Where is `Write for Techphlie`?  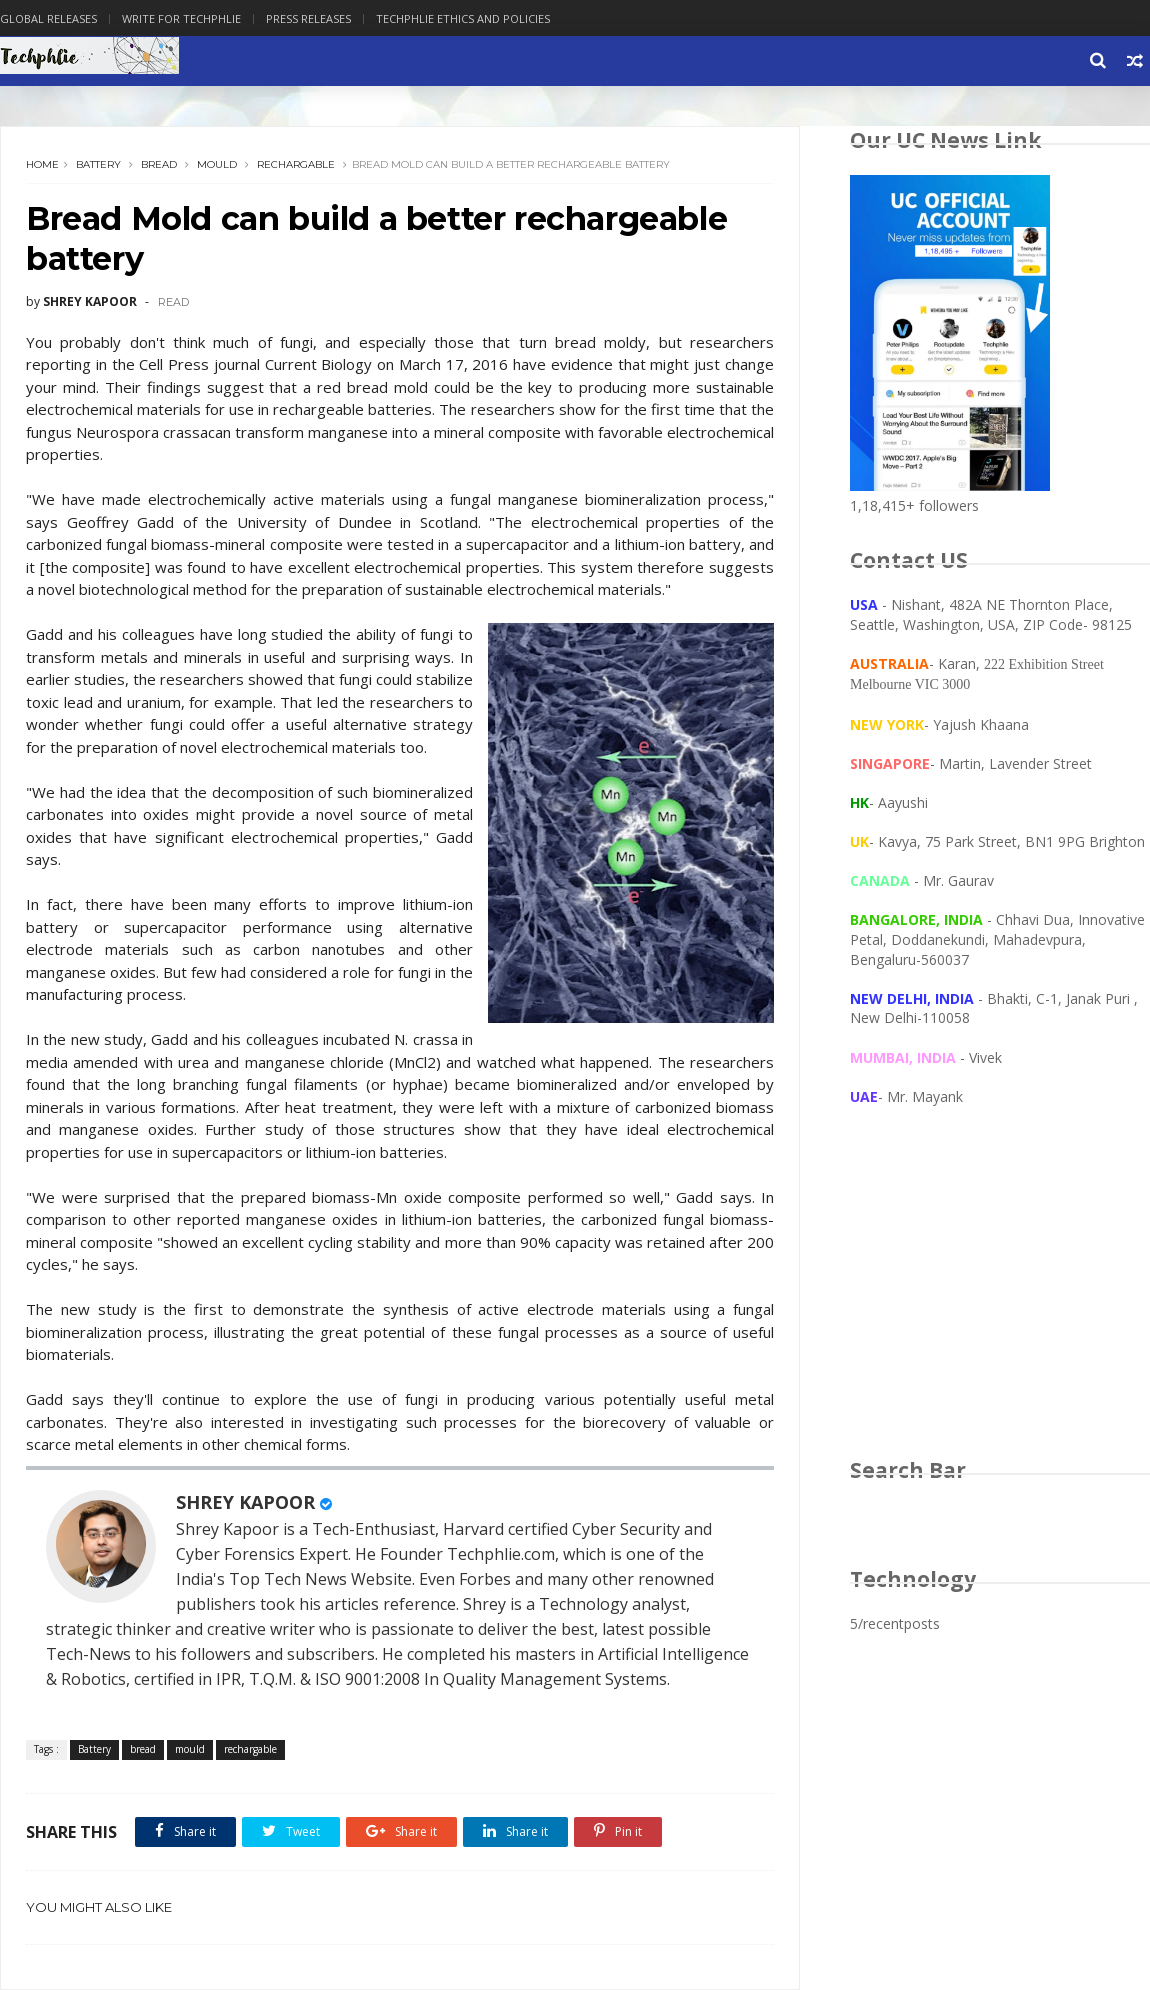 Write for Techphlie is located at coordinates (181, 18).